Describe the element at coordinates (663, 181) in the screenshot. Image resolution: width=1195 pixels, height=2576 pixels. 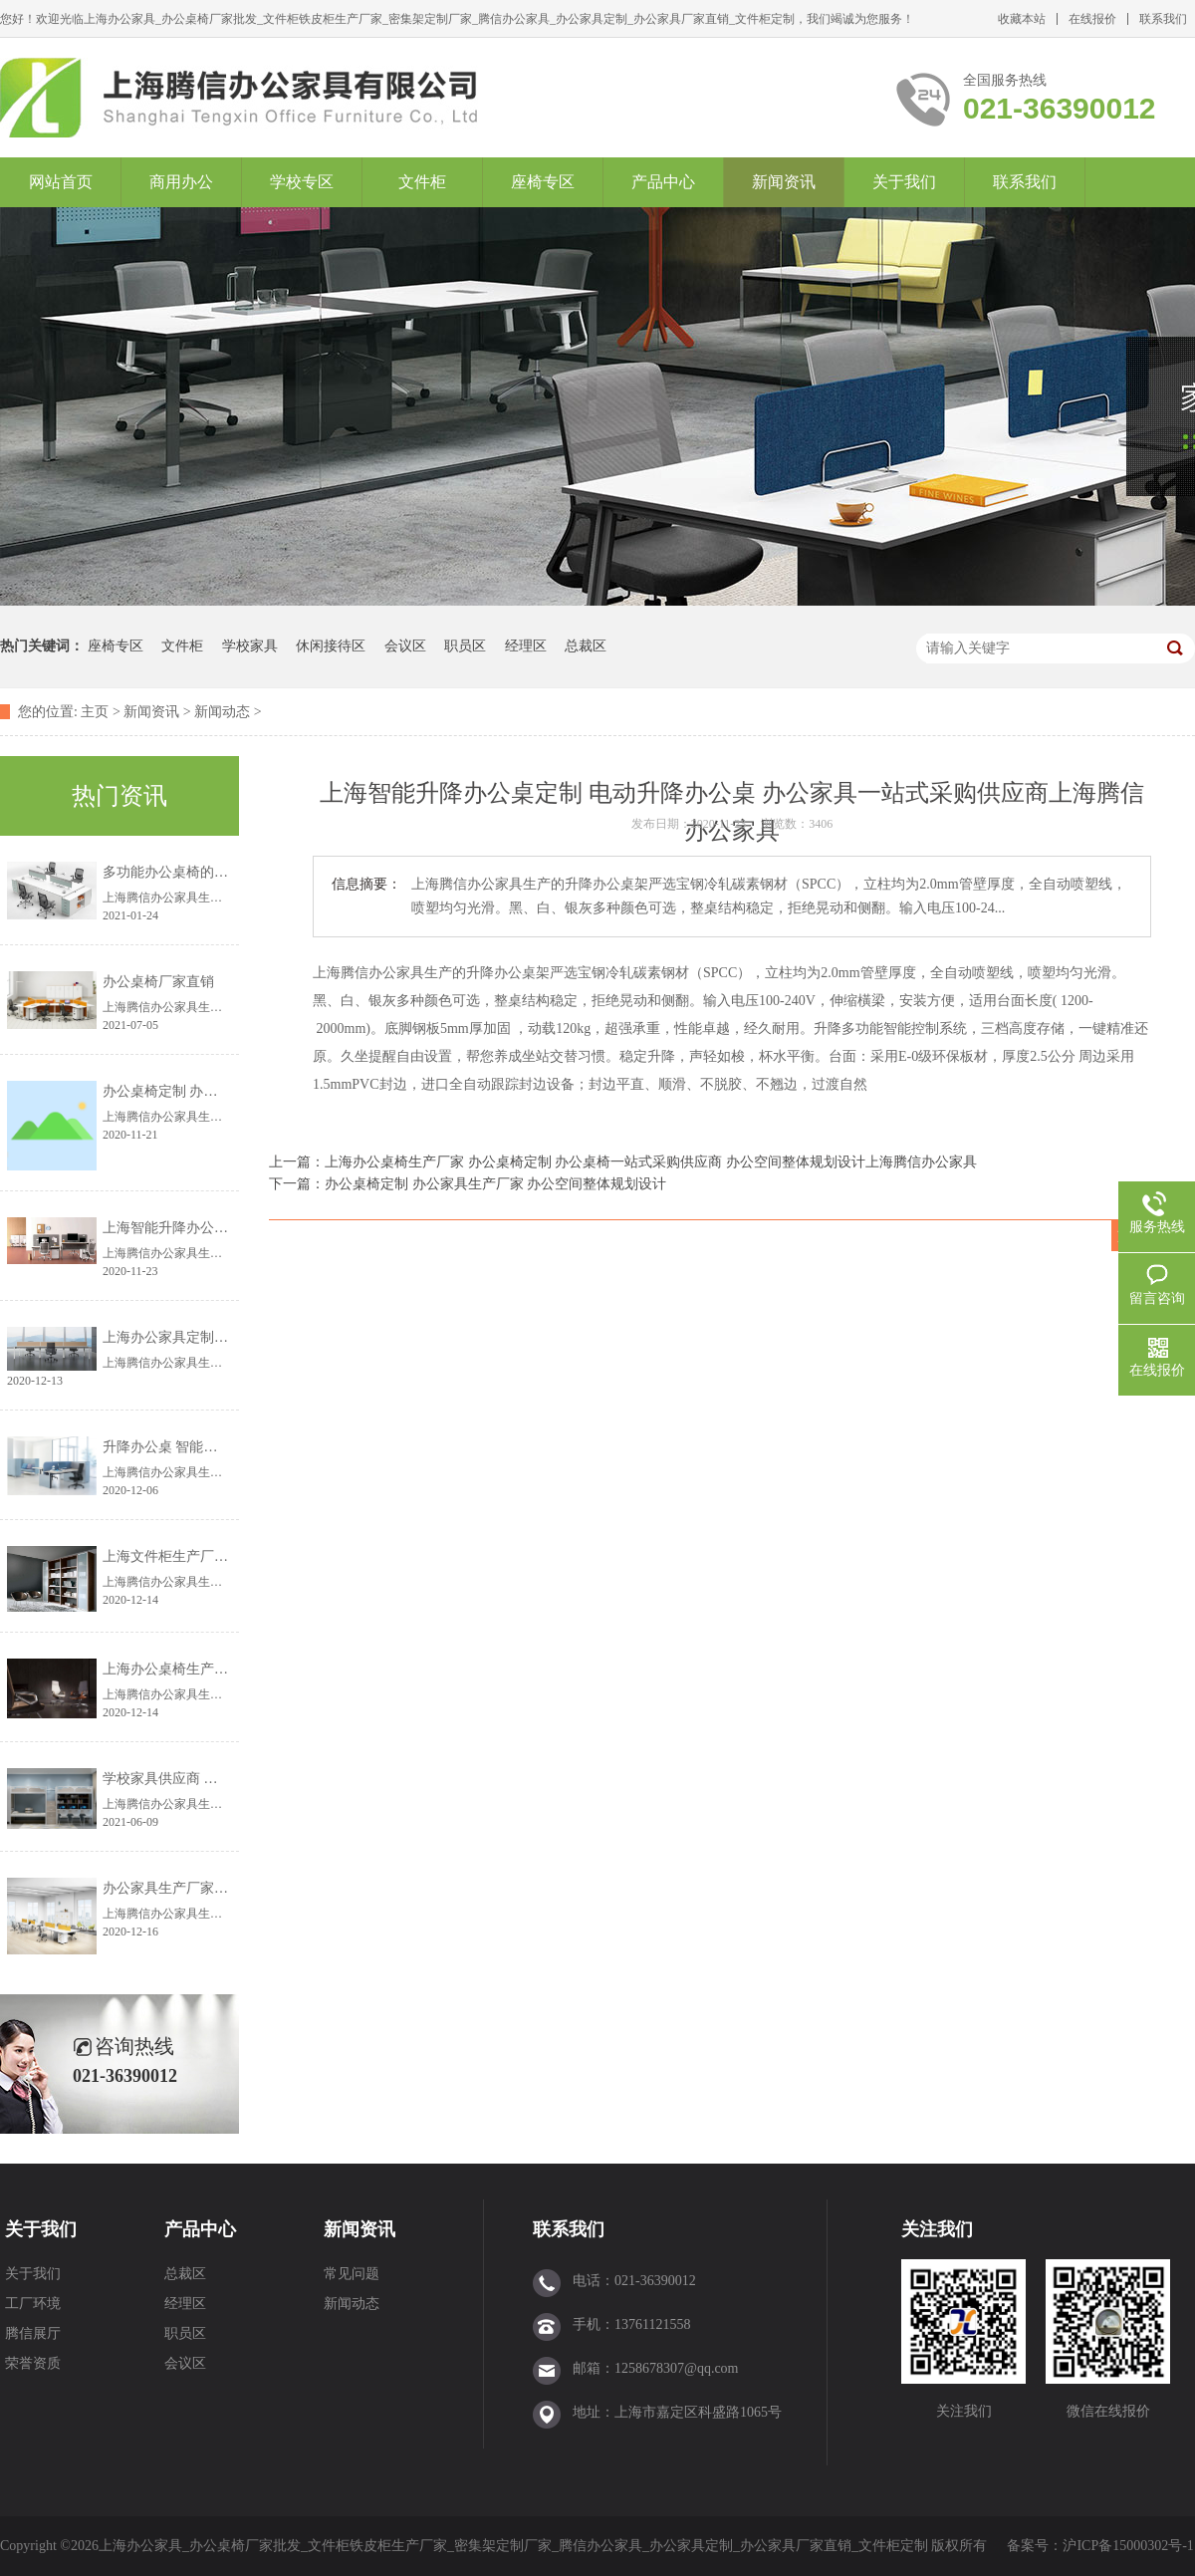
I see `产品中心` at that location.